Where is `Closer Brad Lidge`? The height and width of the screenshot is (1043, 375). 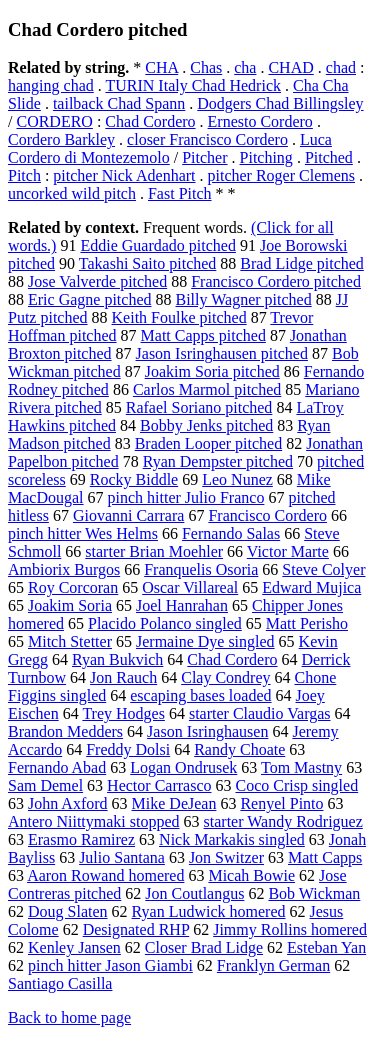
Closer Brad Lidge is located at coordinates (204, 947).